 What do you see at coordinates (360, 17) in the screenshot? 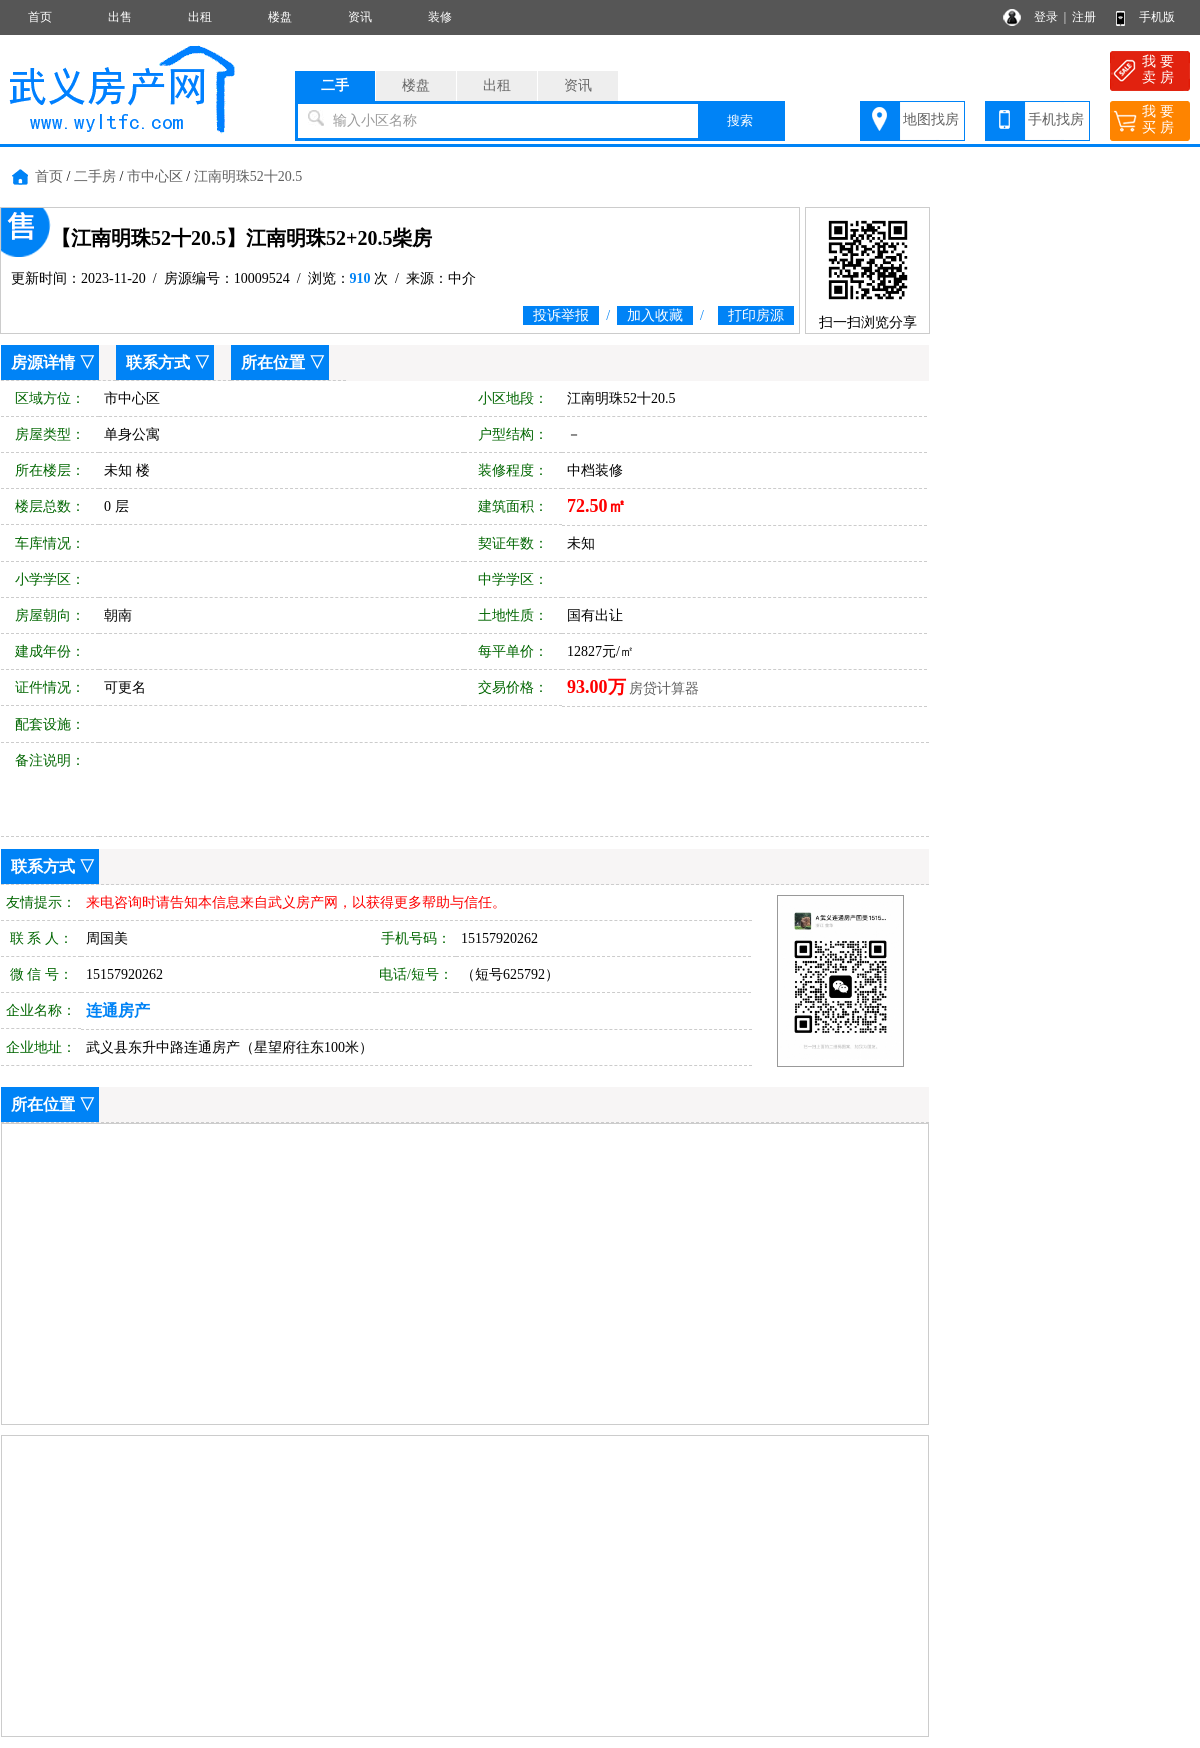
I see `资讯` at bounding box center [360, 17].